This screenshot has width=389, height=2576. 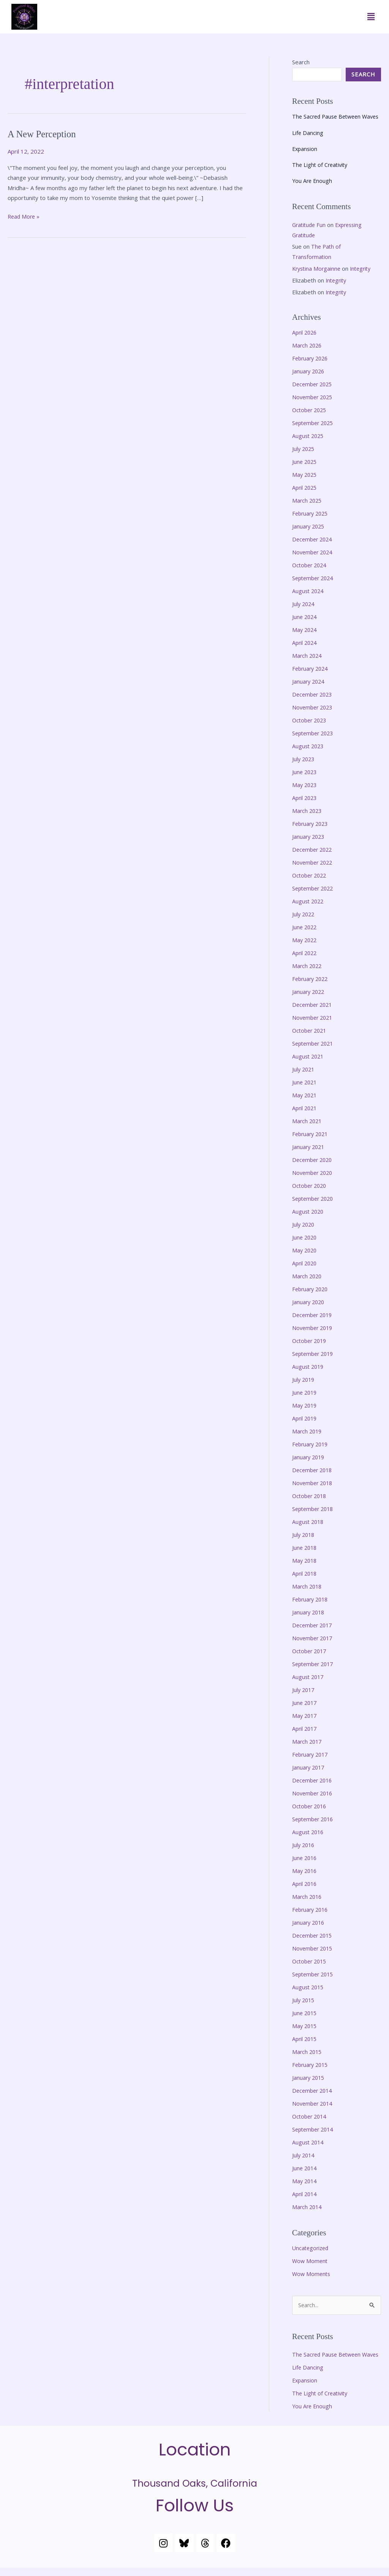 I want to click on December 2021, so click(x=313, y=1010).